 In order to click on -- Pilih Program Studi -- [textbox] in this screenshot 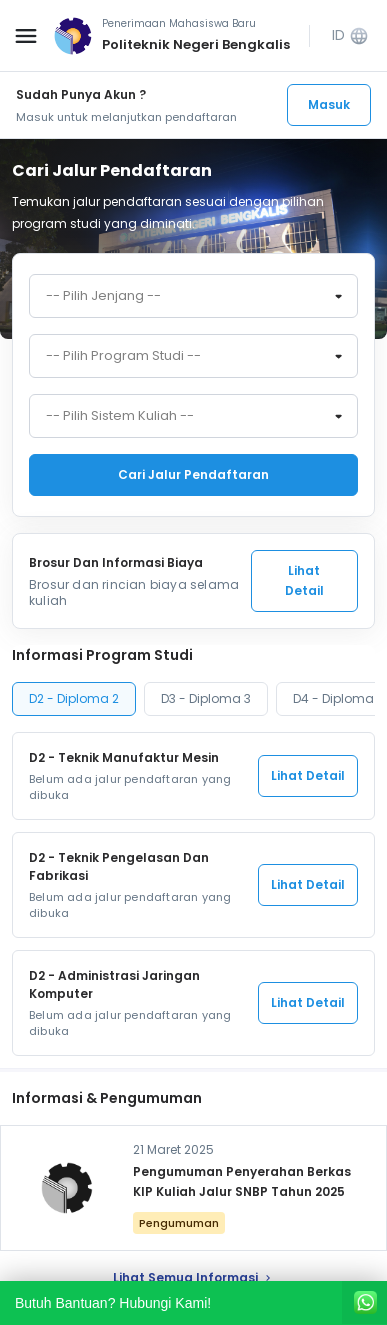, I will do `click(123, 356)`.